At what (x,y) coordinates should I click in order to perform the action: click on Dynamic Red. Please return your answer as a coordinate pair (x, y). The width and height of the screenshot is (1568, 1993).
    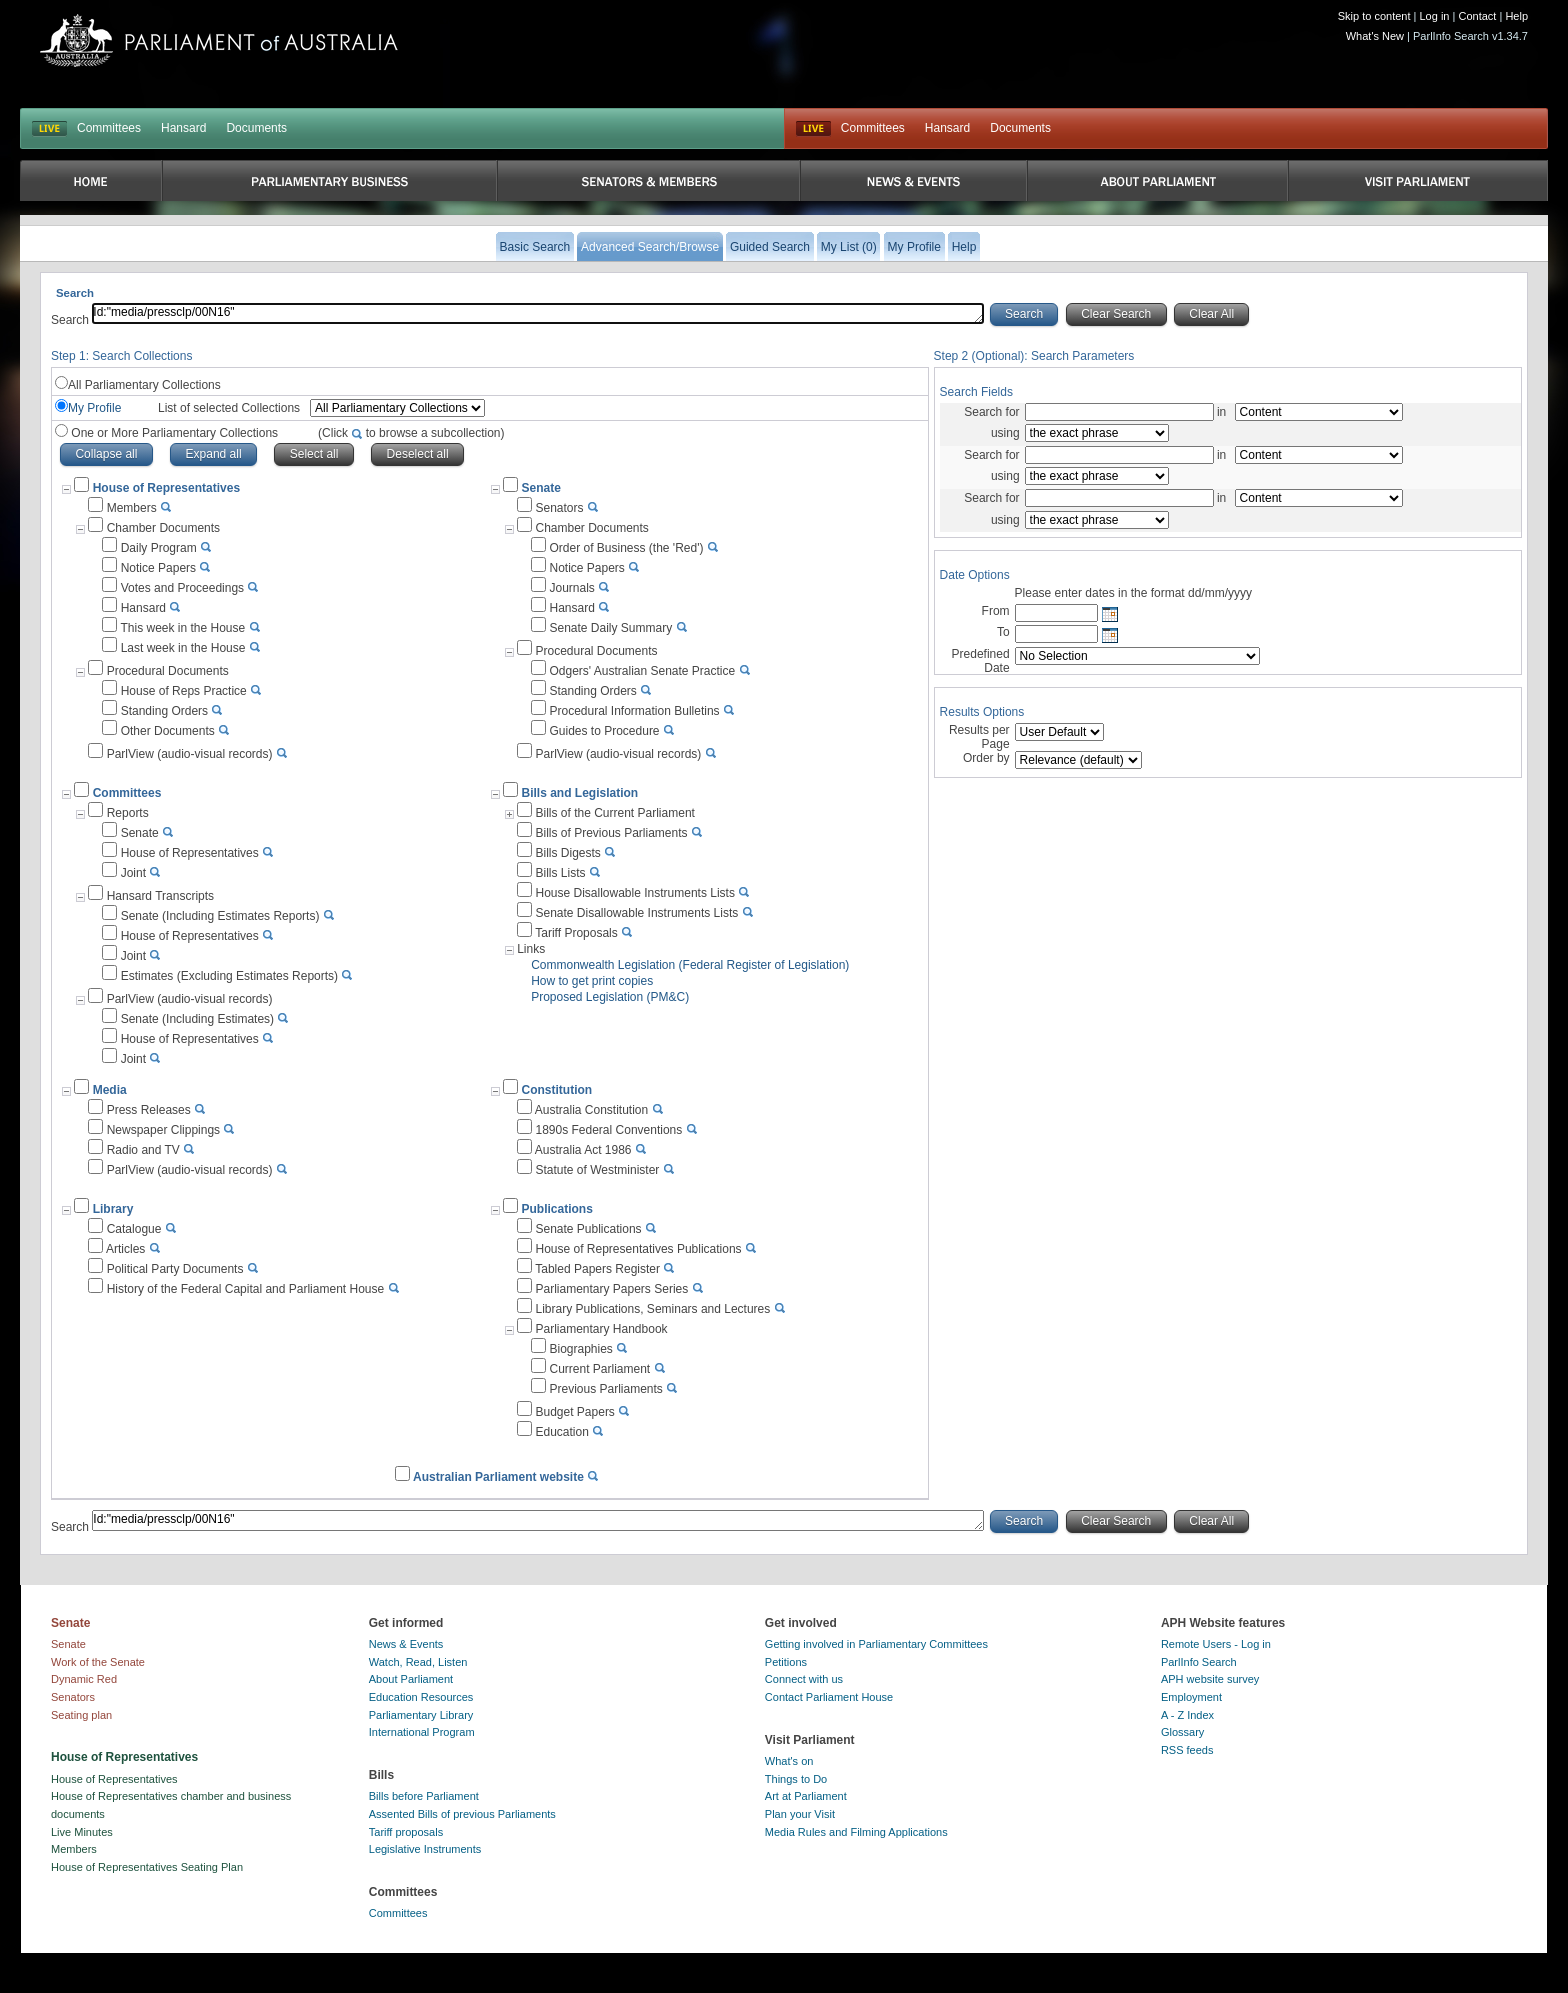
    Looking at the image, I should click on (84, 1679).